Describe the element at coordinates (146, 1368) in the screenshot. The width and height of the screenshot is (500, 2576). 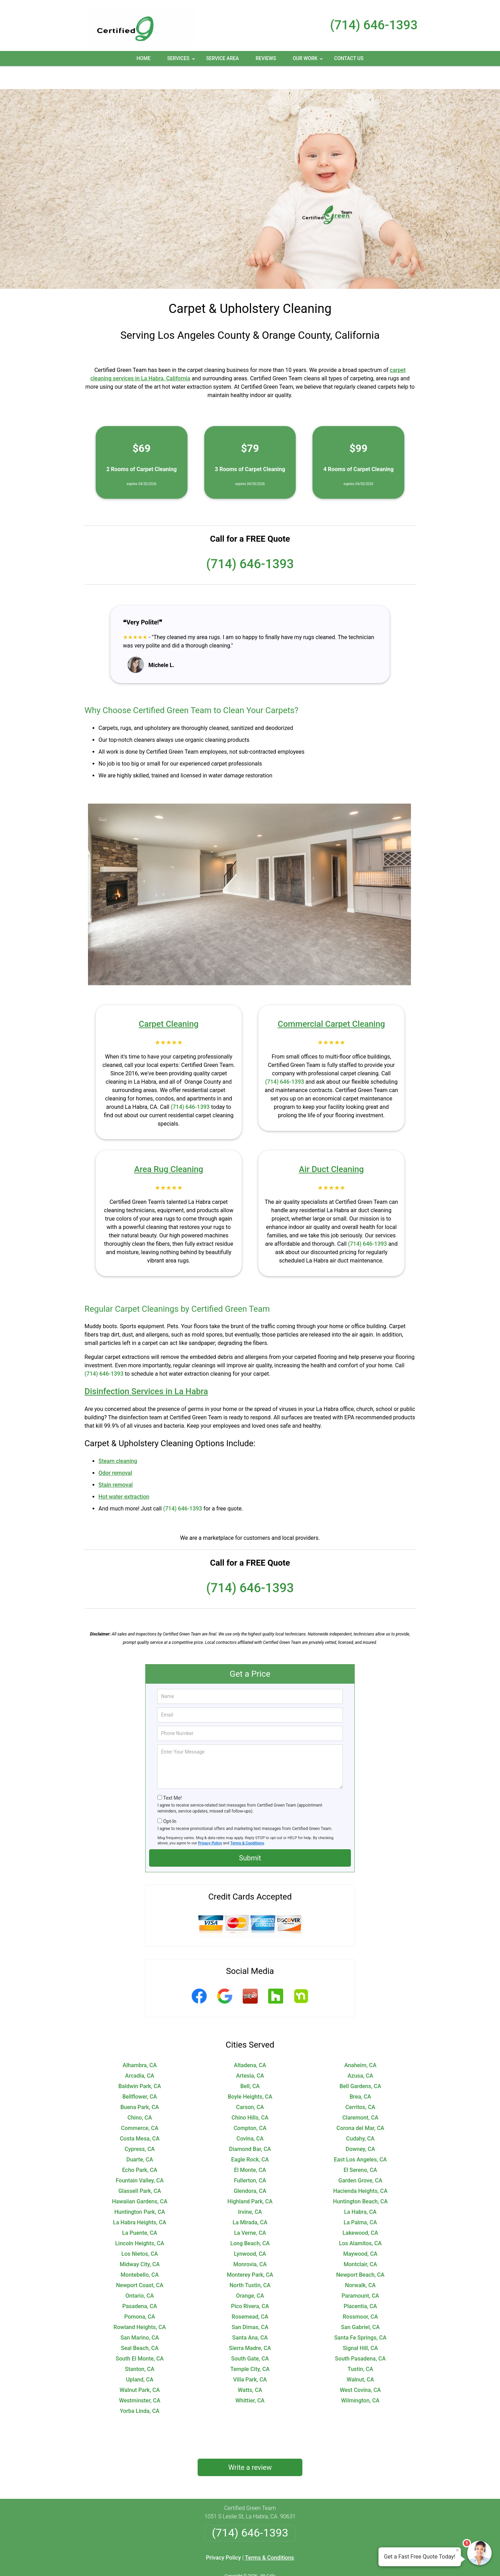
I see `Disinfection Services in La Habra` at that location.